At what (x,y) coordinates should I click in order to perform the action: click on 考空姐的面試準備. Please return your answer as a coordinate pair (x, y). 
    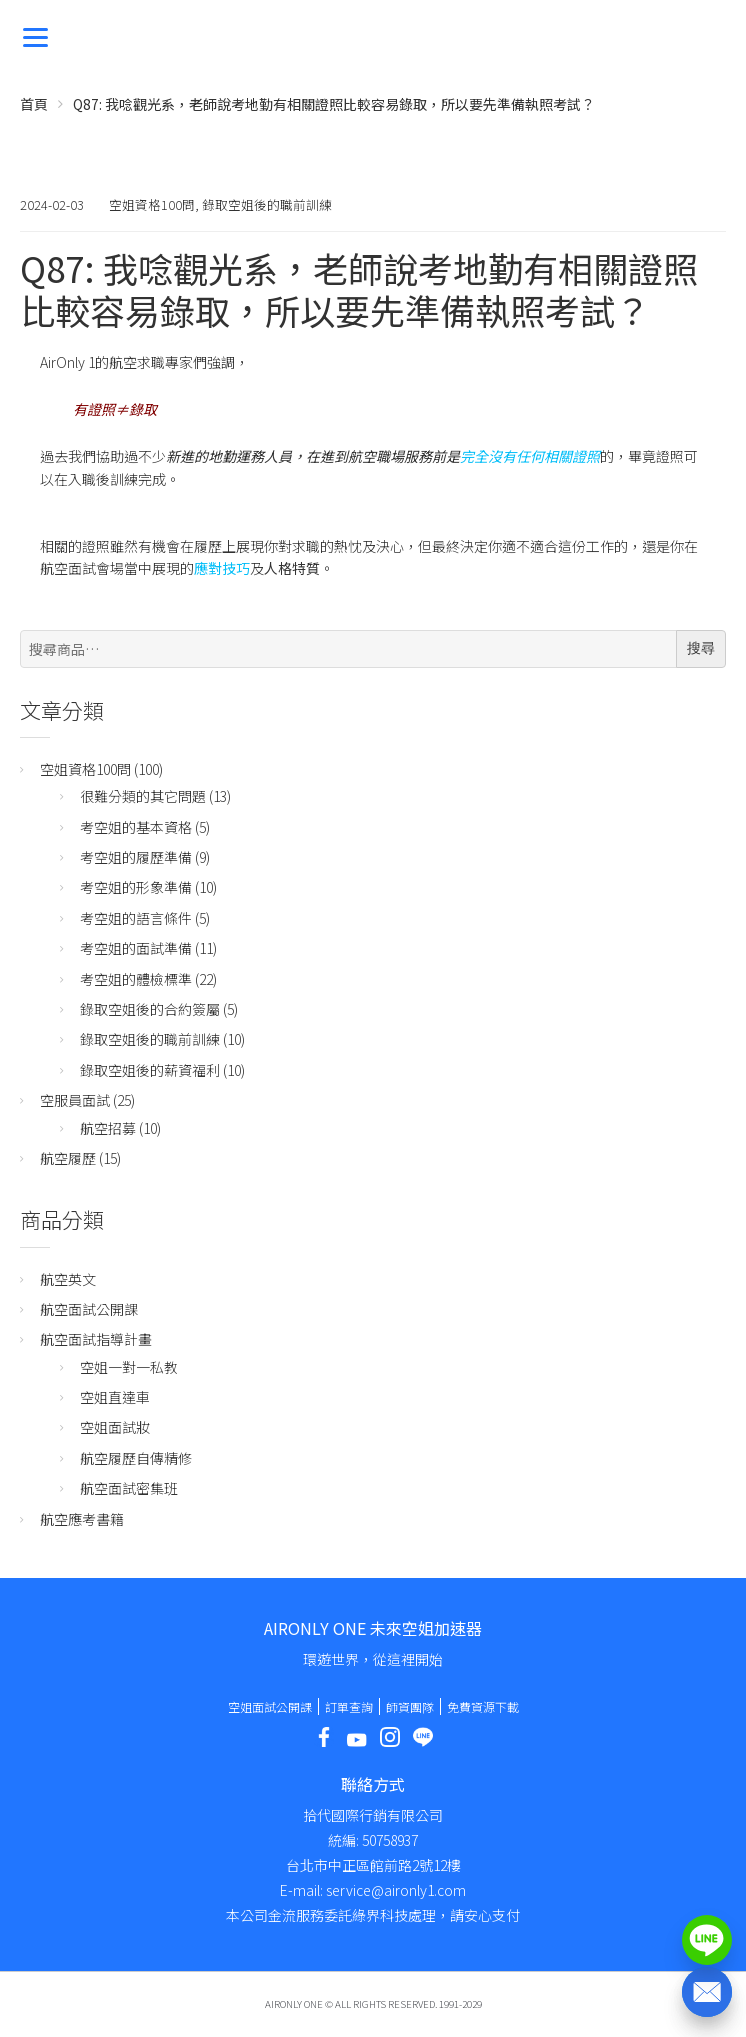
    Looking at the image, I should click on (136, 948).